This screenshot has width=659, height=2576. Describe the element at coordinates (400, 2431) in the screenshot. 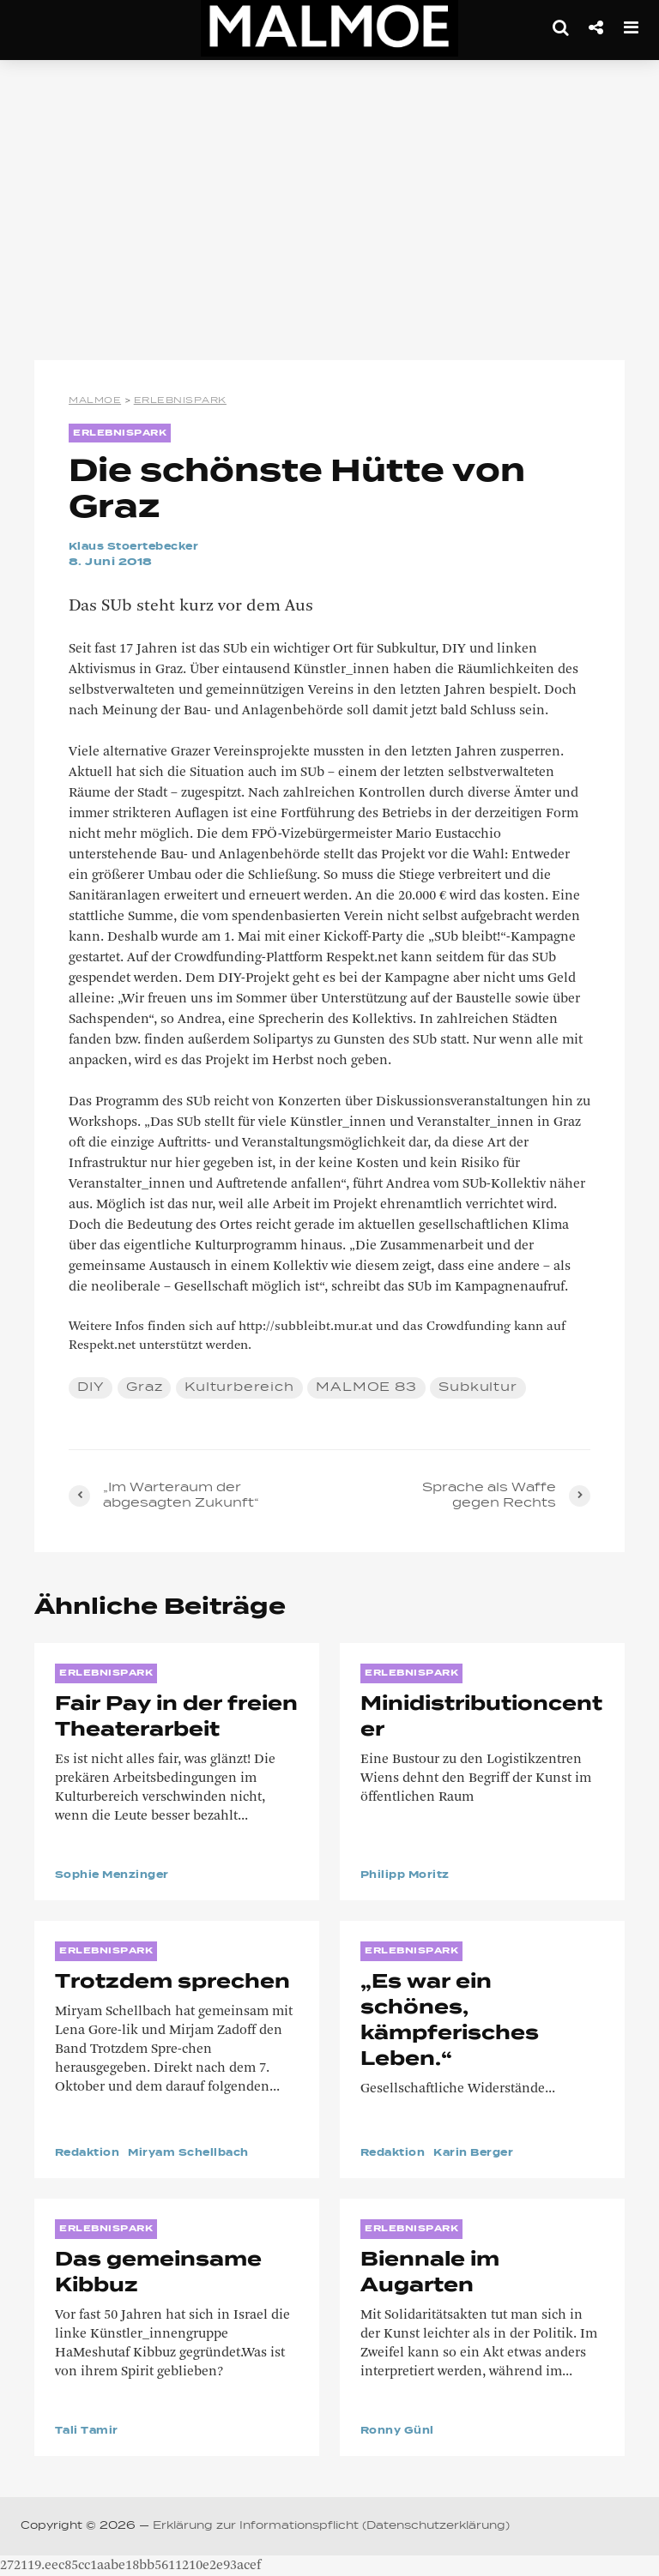

I see `Ronny Günl` at that location.